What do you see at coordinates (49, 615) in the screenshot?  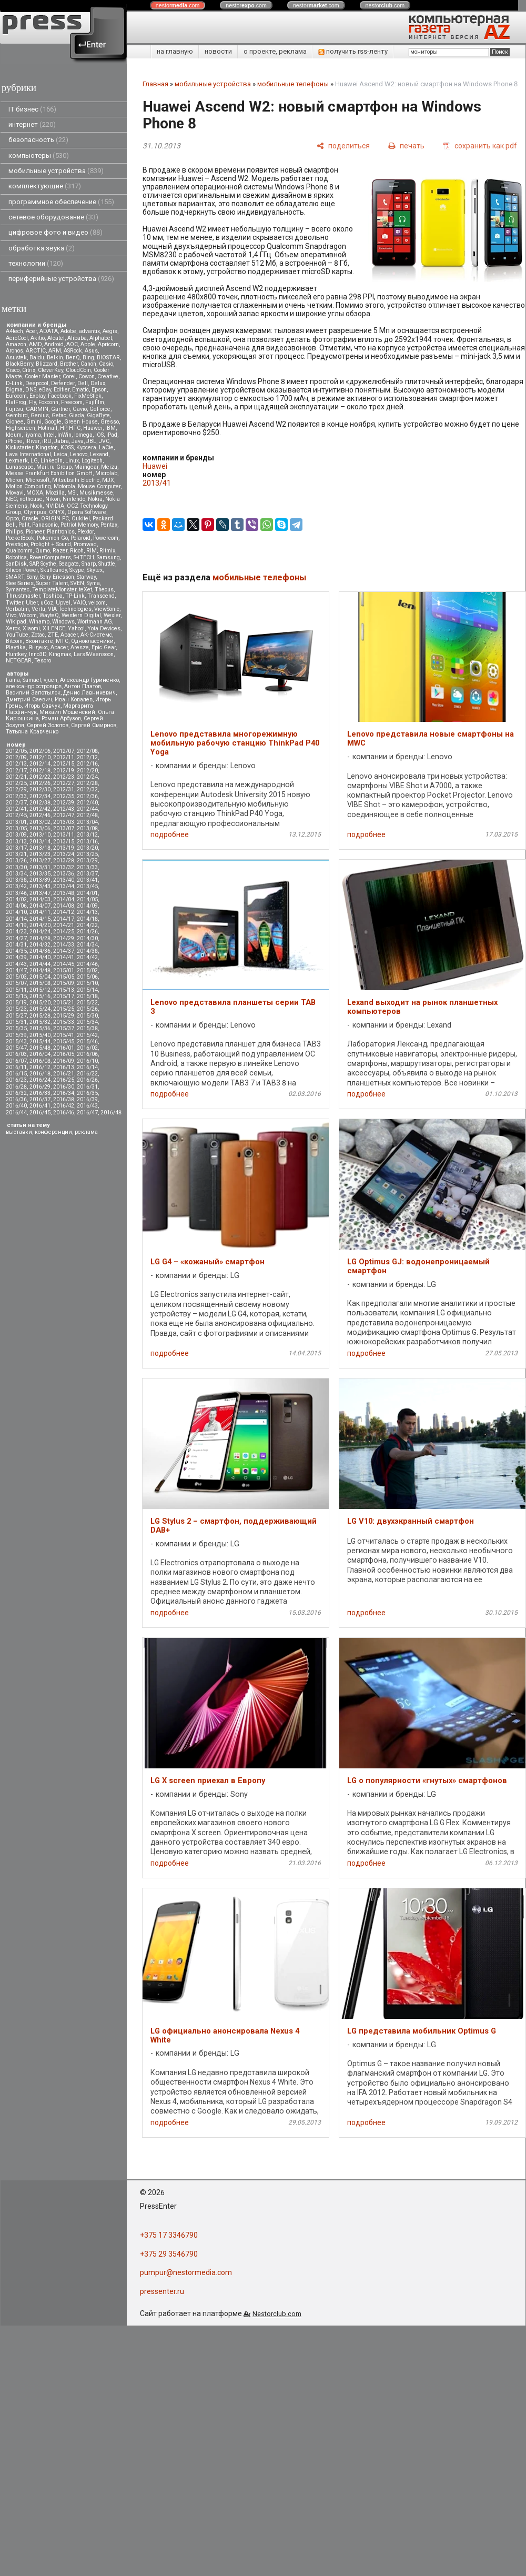 I see `WayteQ` at bounding box center [49, 615].